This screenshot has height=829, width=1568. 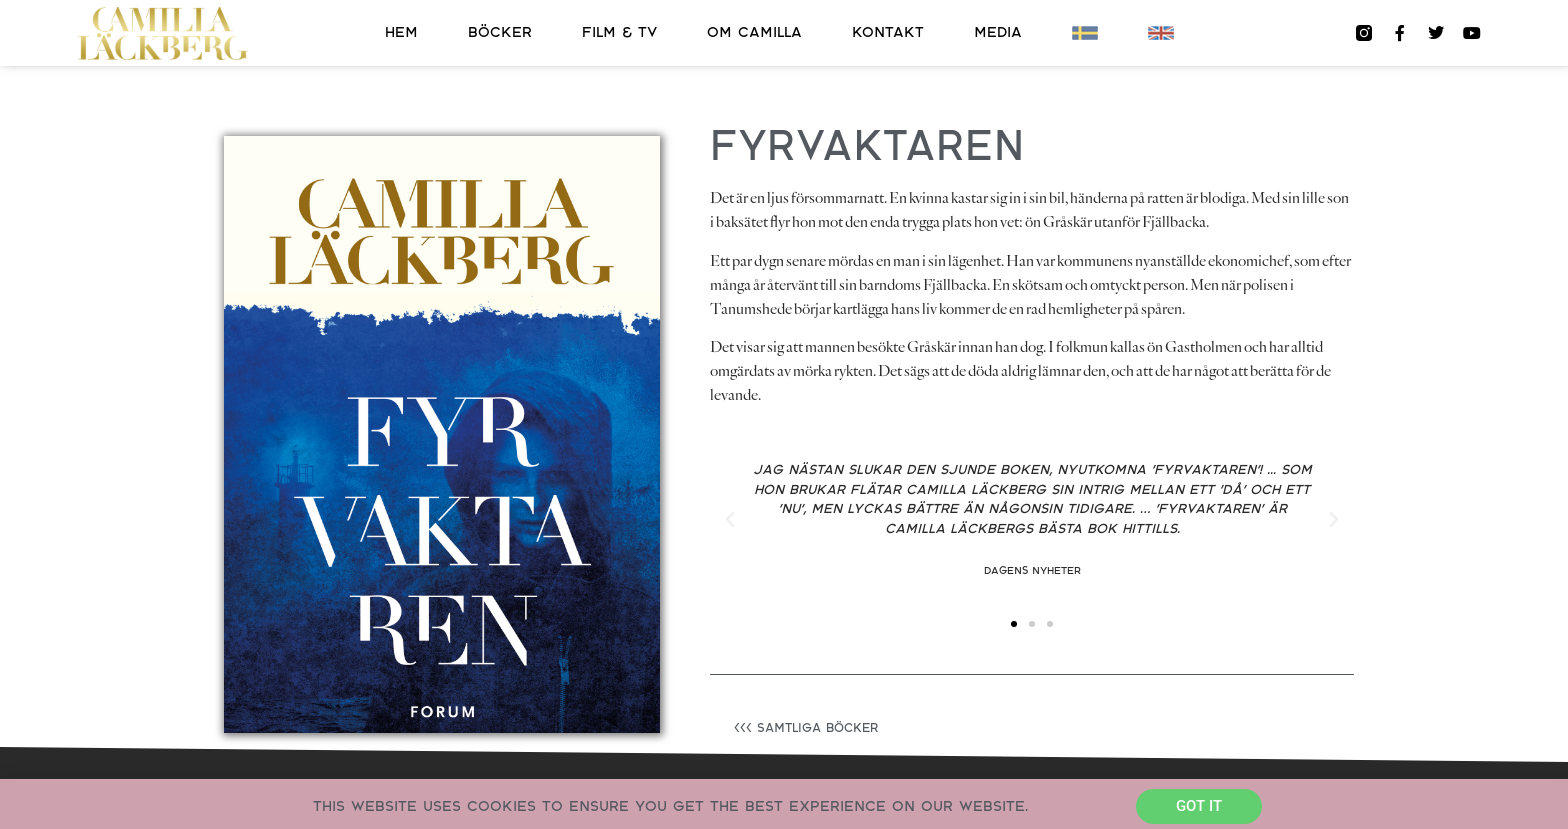 What do you see at coordinates (888, 32) in the screenshot?
I see `Kontakt` at bounding box center [888, 32].